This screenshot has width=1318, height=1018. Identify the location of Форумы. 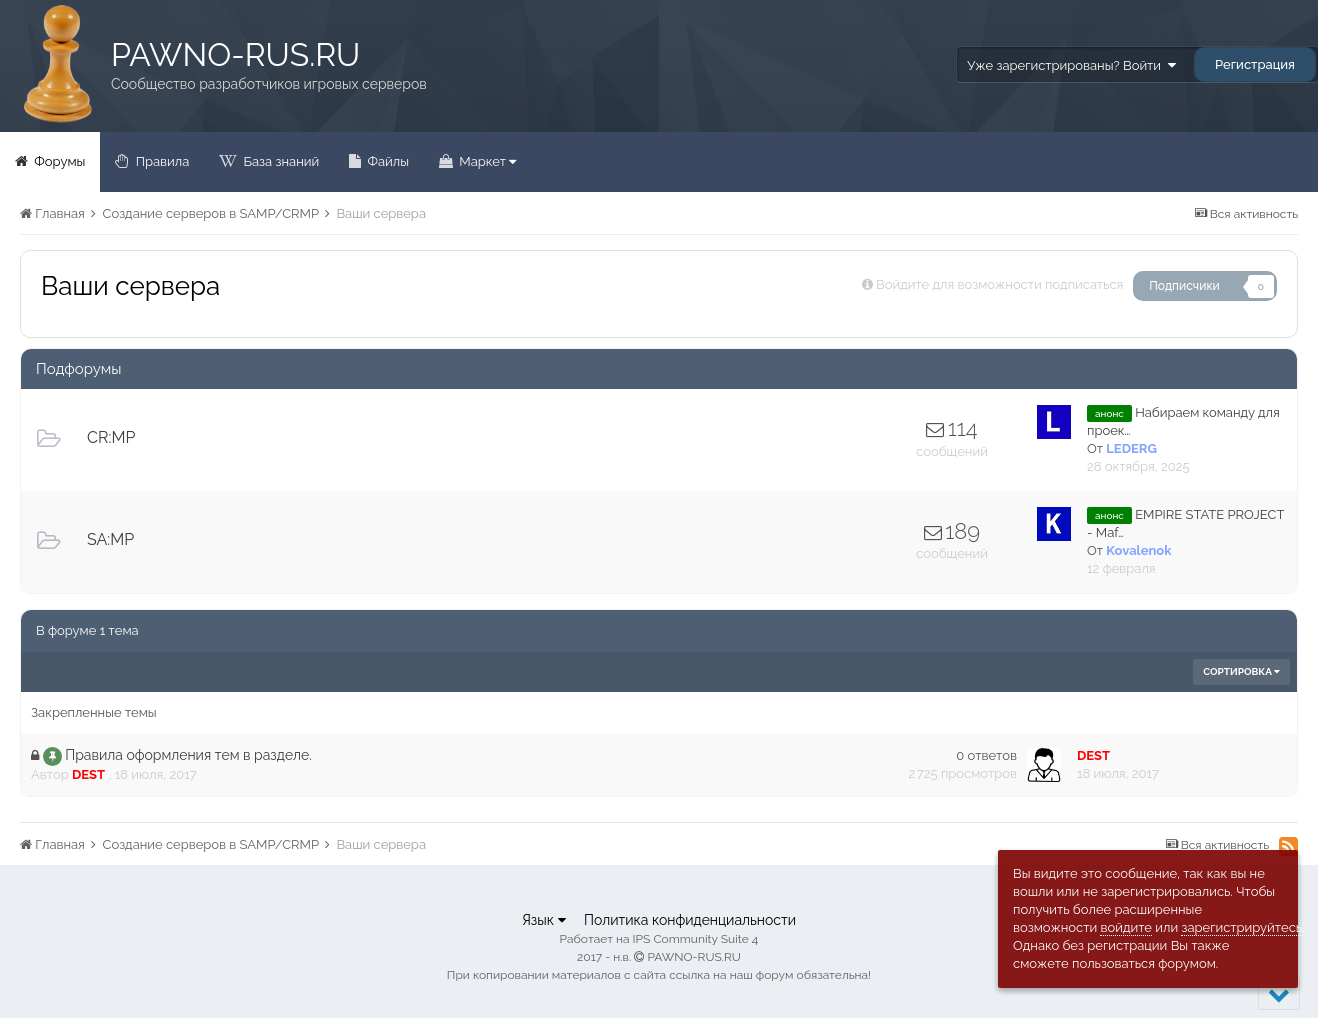
(58, 161).